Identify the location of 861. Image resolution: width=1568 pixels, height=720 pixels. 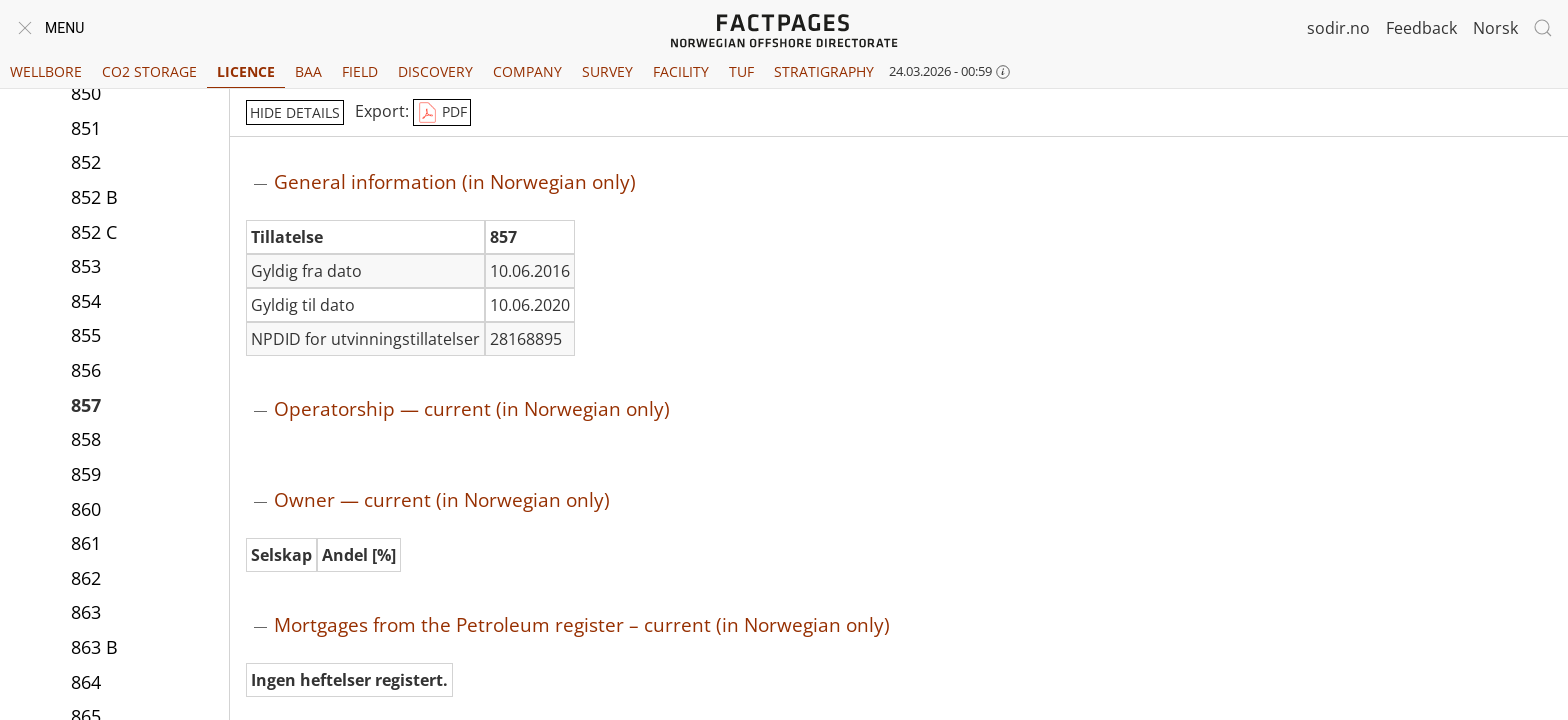
(86, 543).